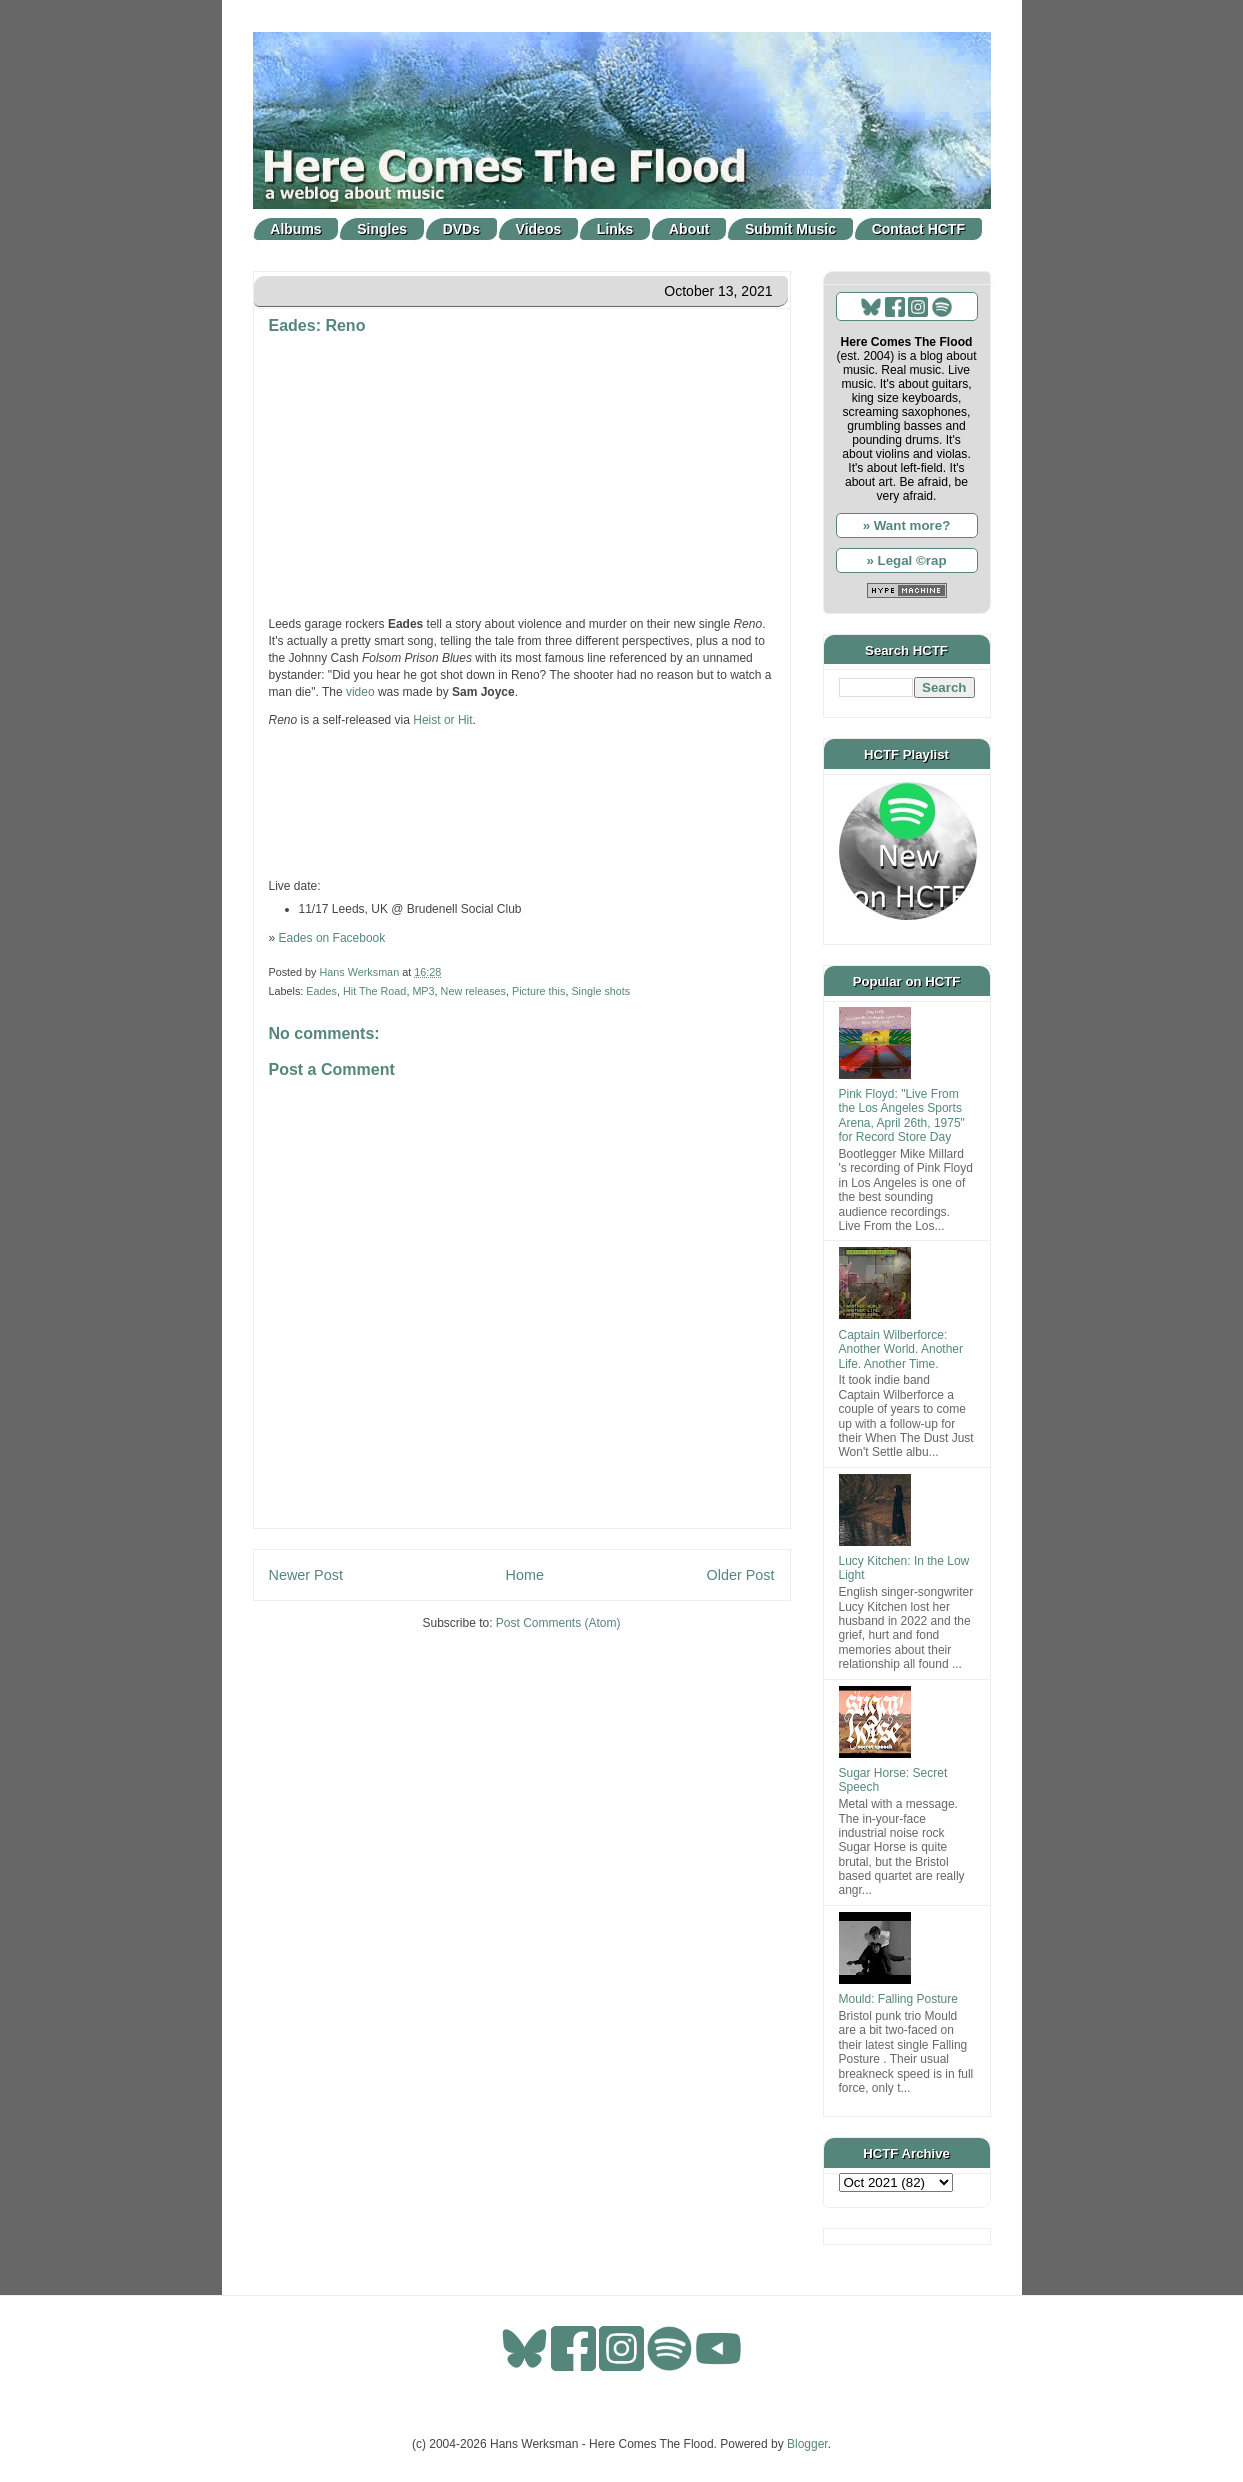 This screenshot has width=1243, height=2482. What do you see at coordinates (901, 1349) in the screenshot?
I see `Captain Wilberforce: Another World. Another Life. Another Time.` at bounding box center [901, 1349].